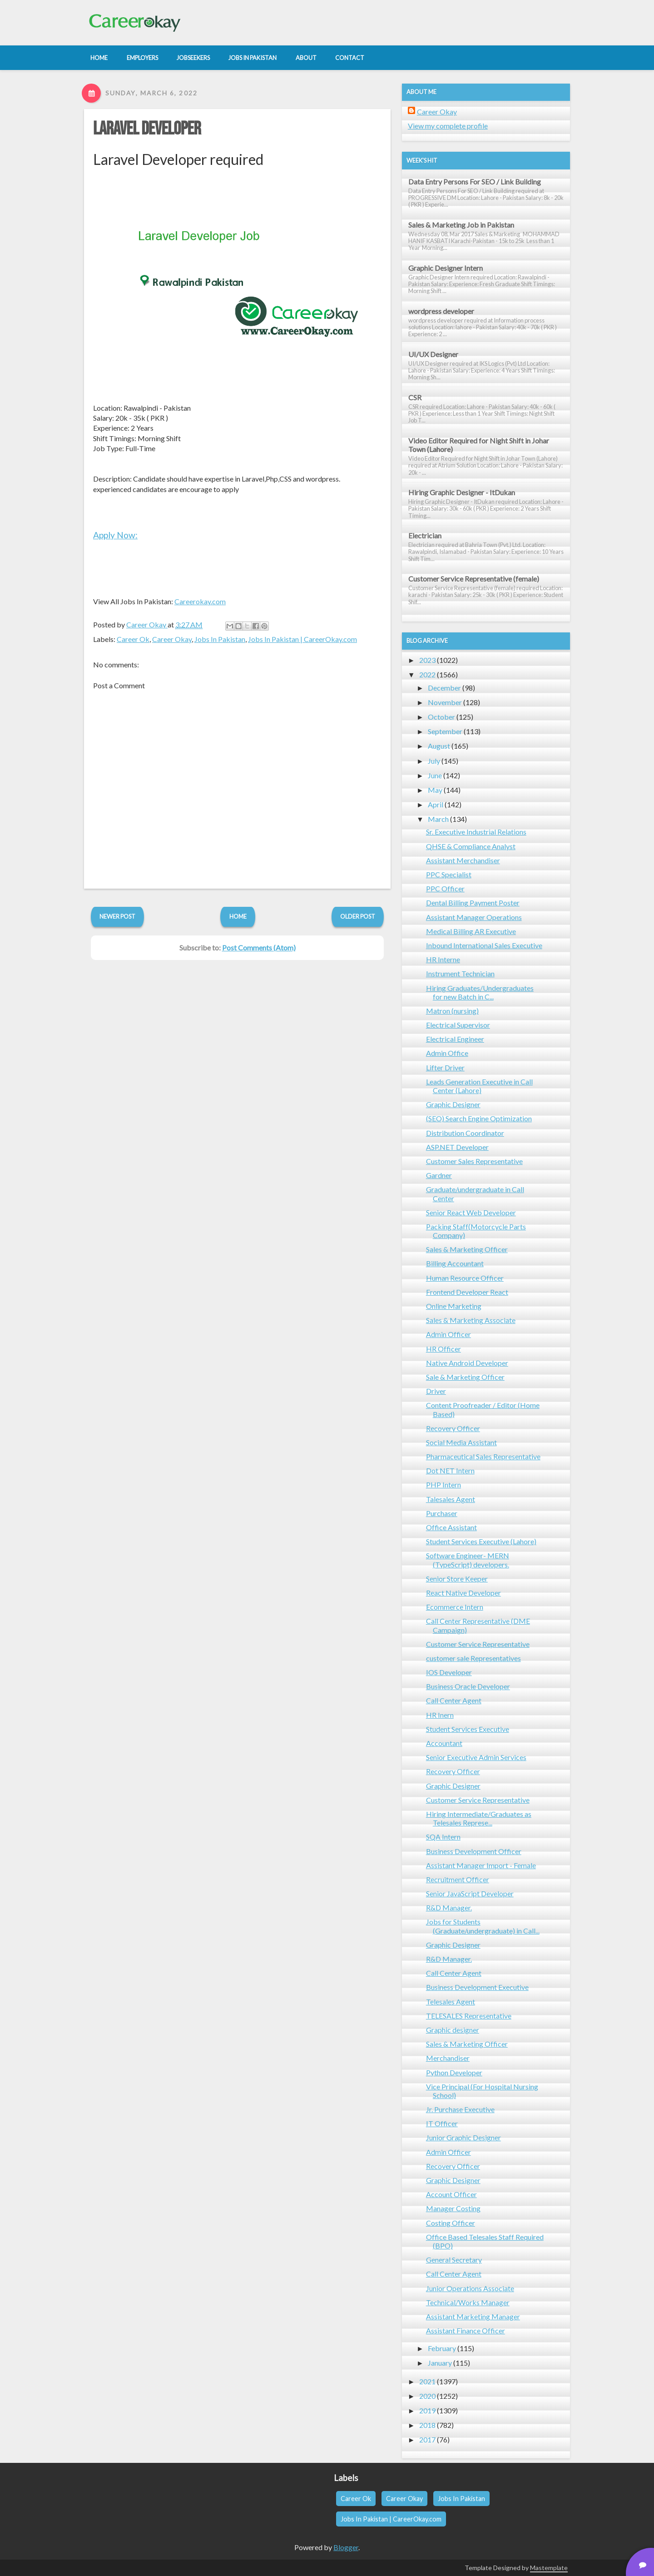  What do you see at coordinates (467, 1729) in the screenshot?
I see `Student Services Executive` at bounding box center [467, 1729].